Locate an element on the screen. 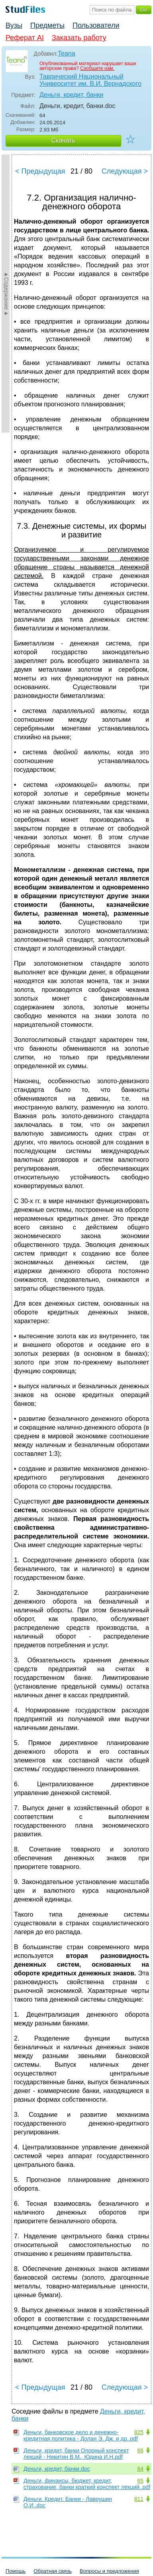  Teana is located at coordinates (66, 53).